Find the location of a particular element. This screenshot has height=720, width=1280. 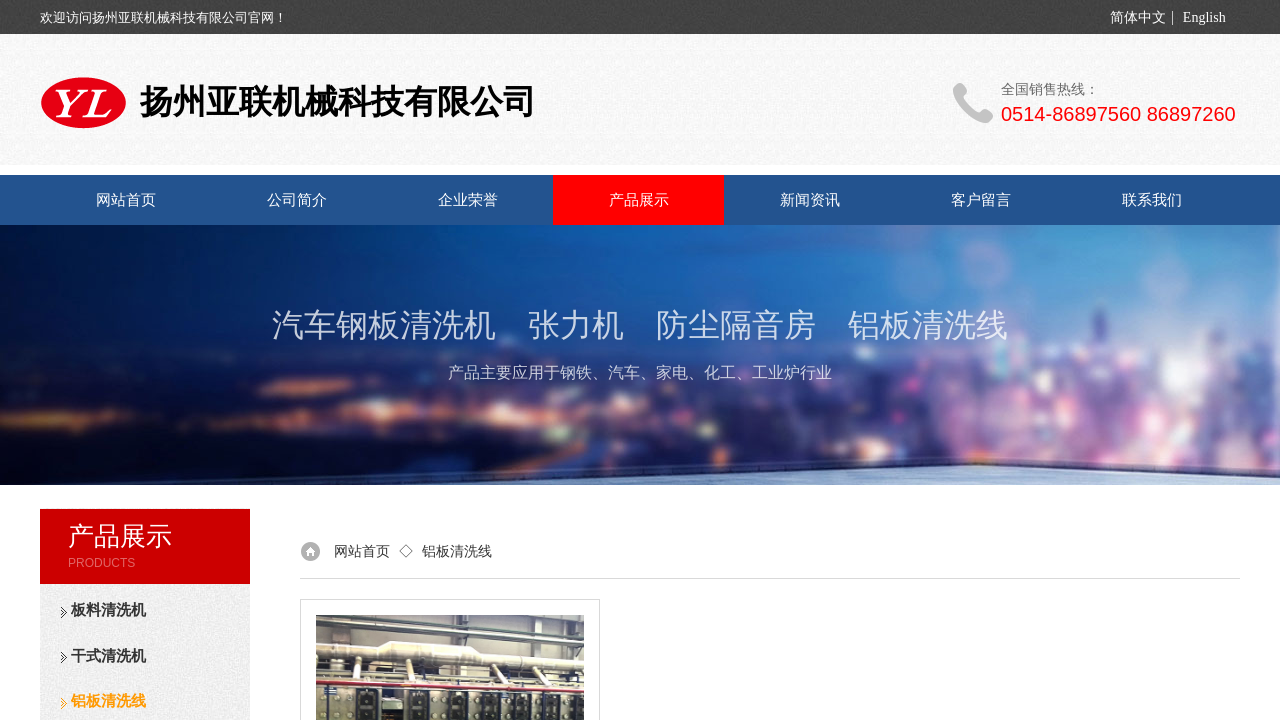

新闻资讯 is located at coordinates (810, 200).